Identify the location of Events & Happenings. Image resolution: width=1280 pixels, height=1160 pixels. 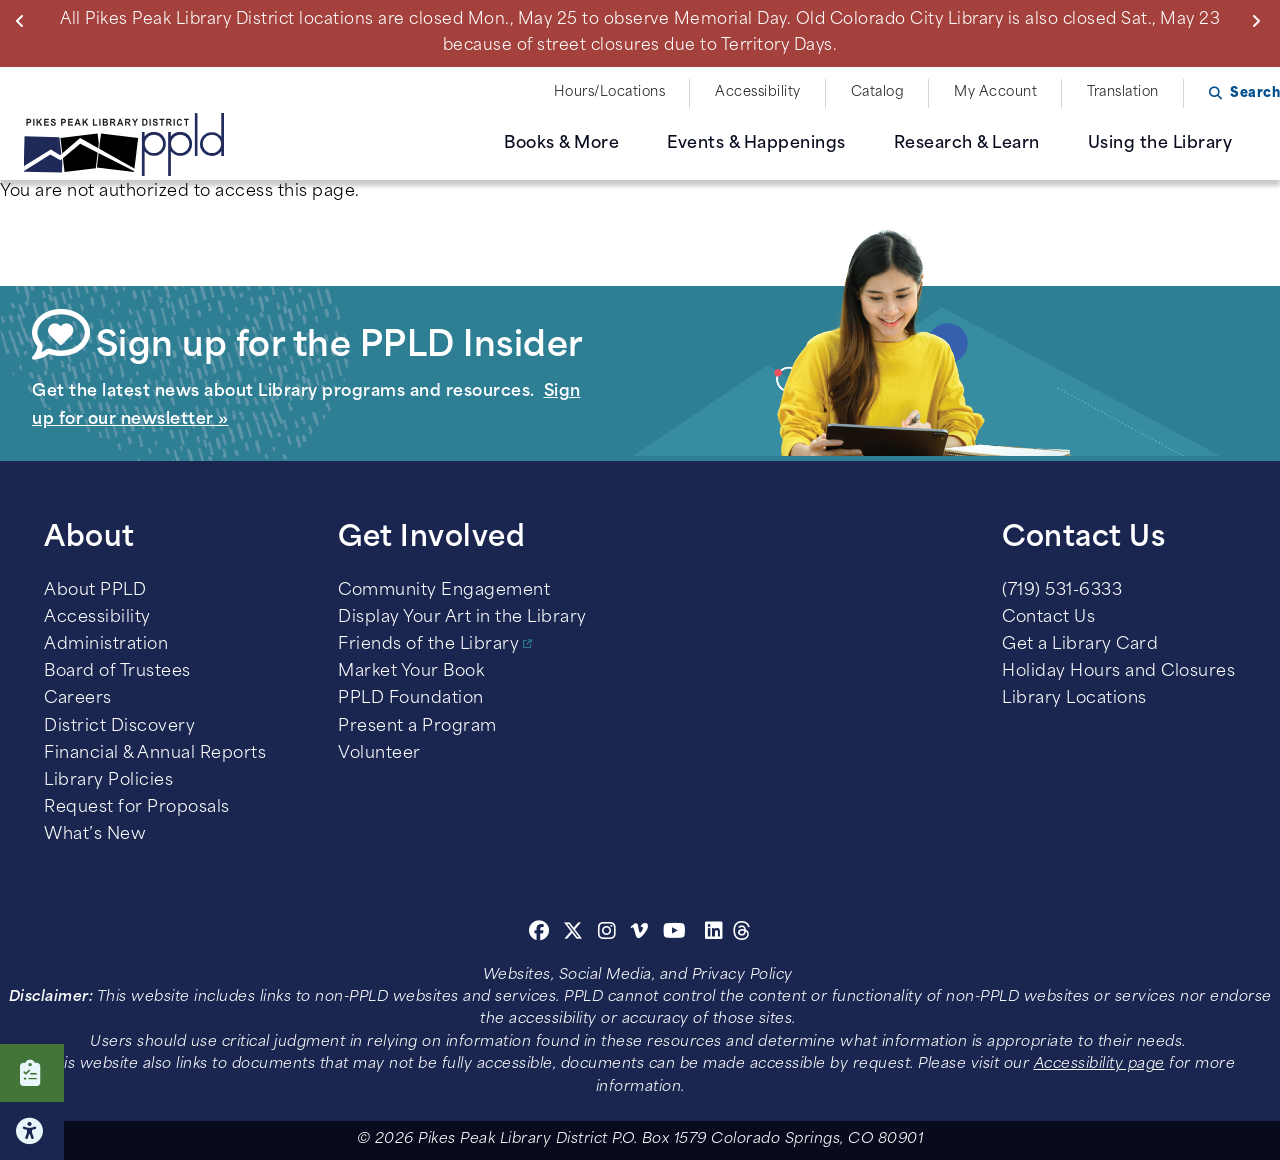
(756, 144).